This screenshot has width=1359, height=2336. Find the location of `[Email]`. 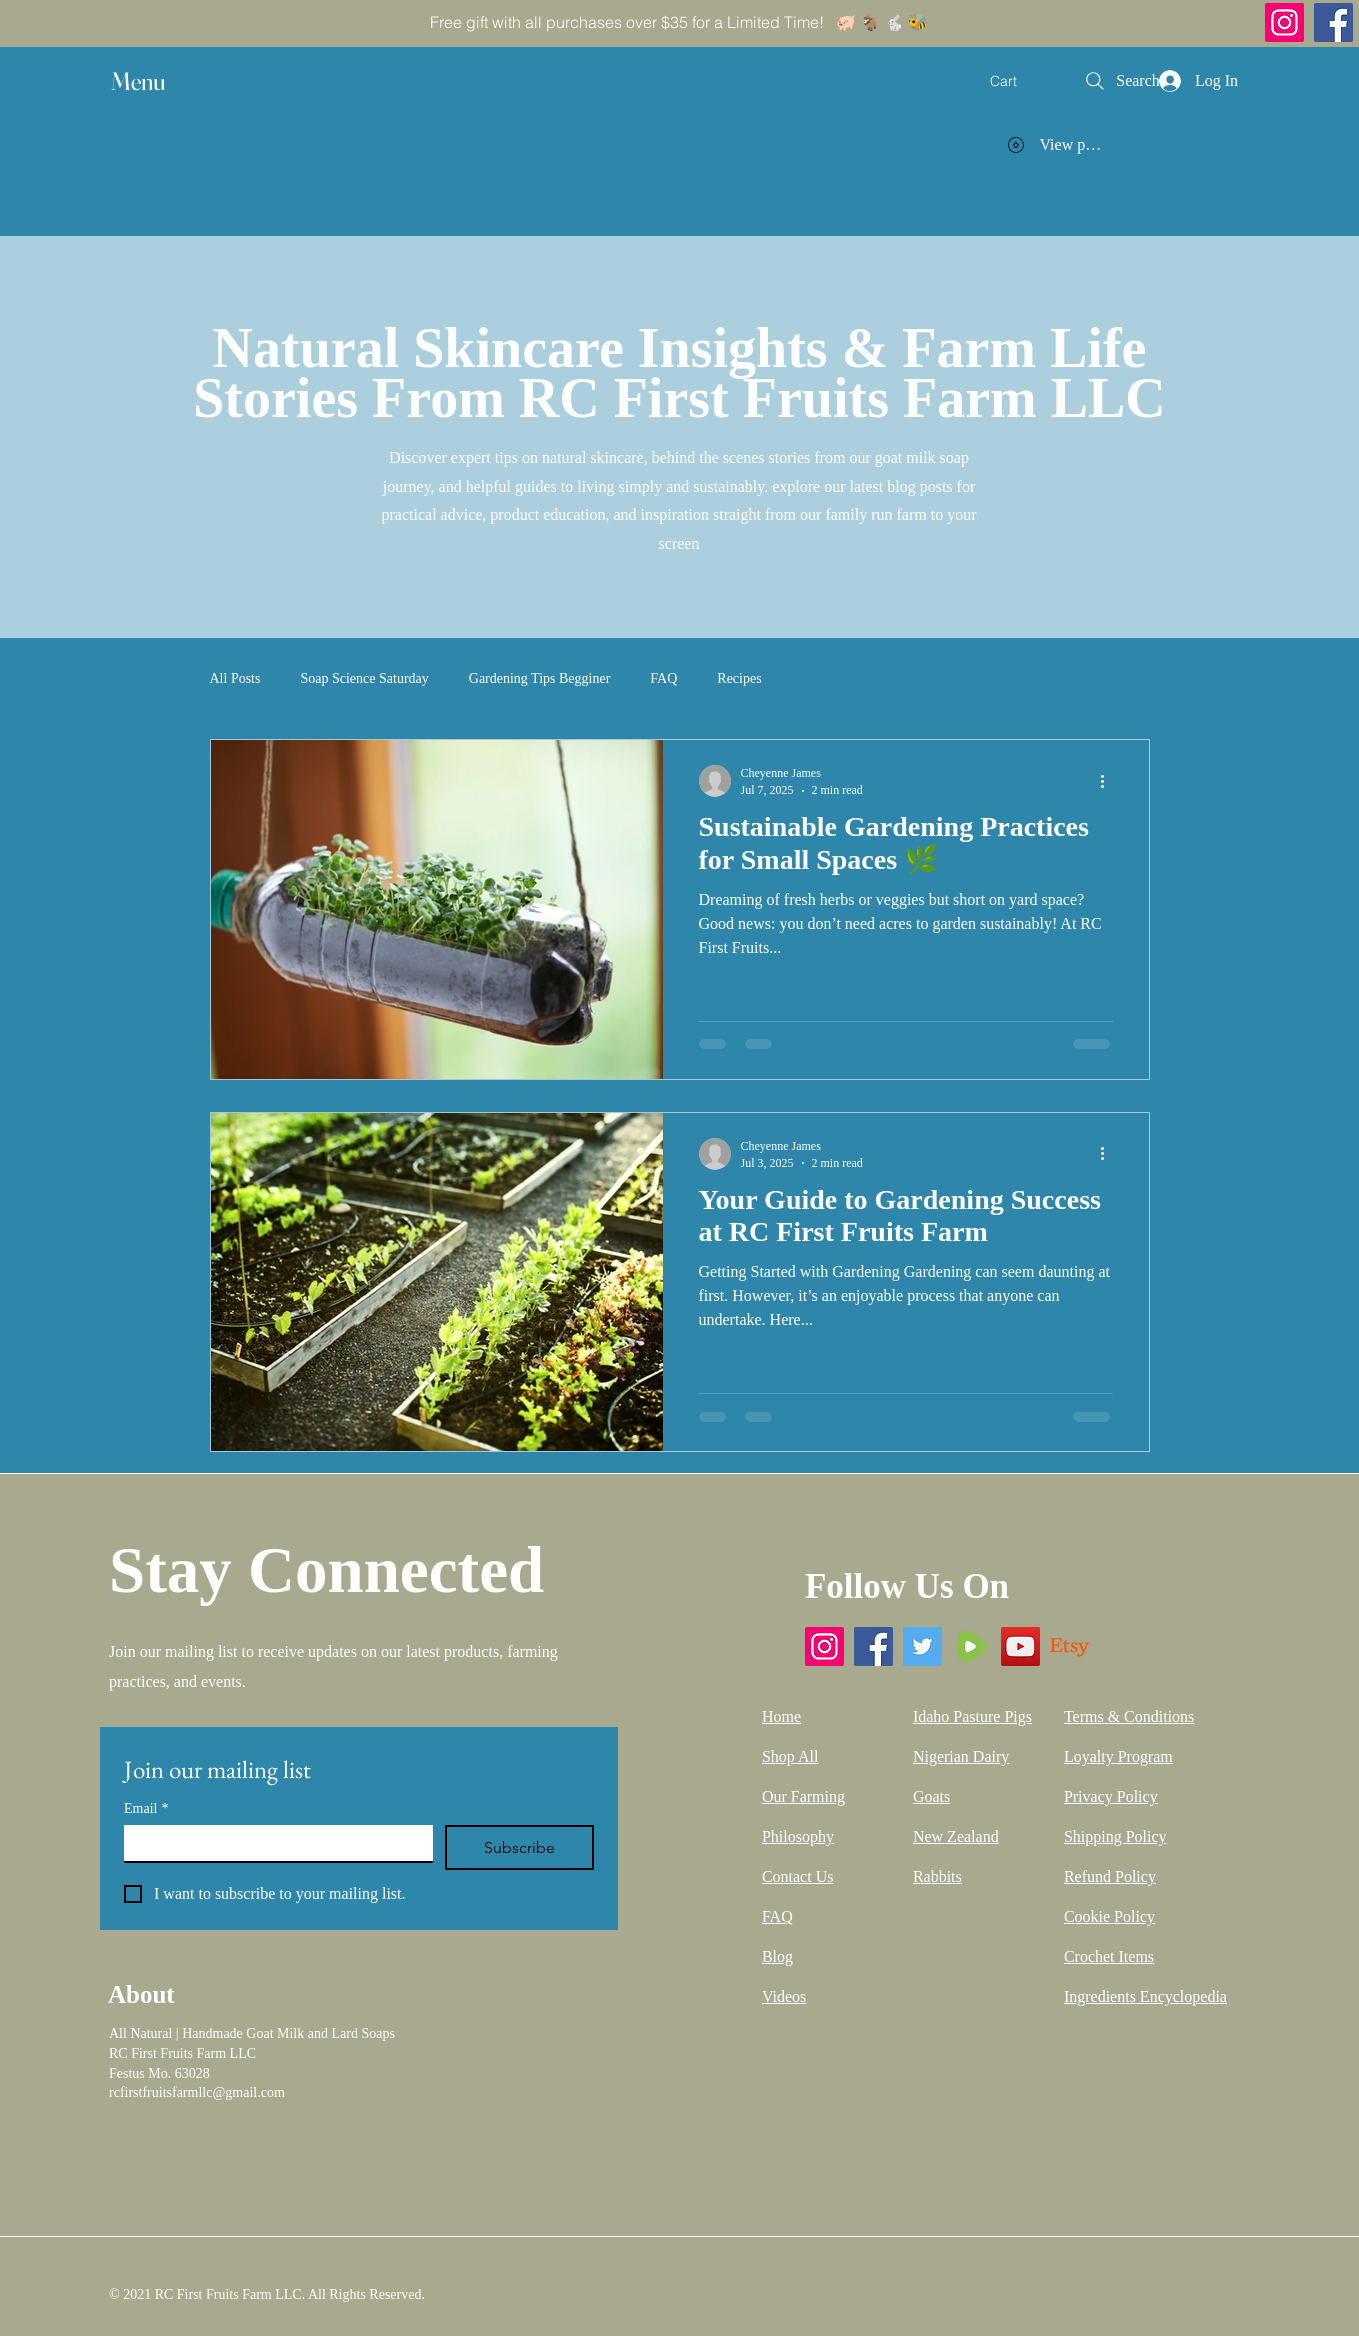

[Email] is located at coordinates (272, 1843).